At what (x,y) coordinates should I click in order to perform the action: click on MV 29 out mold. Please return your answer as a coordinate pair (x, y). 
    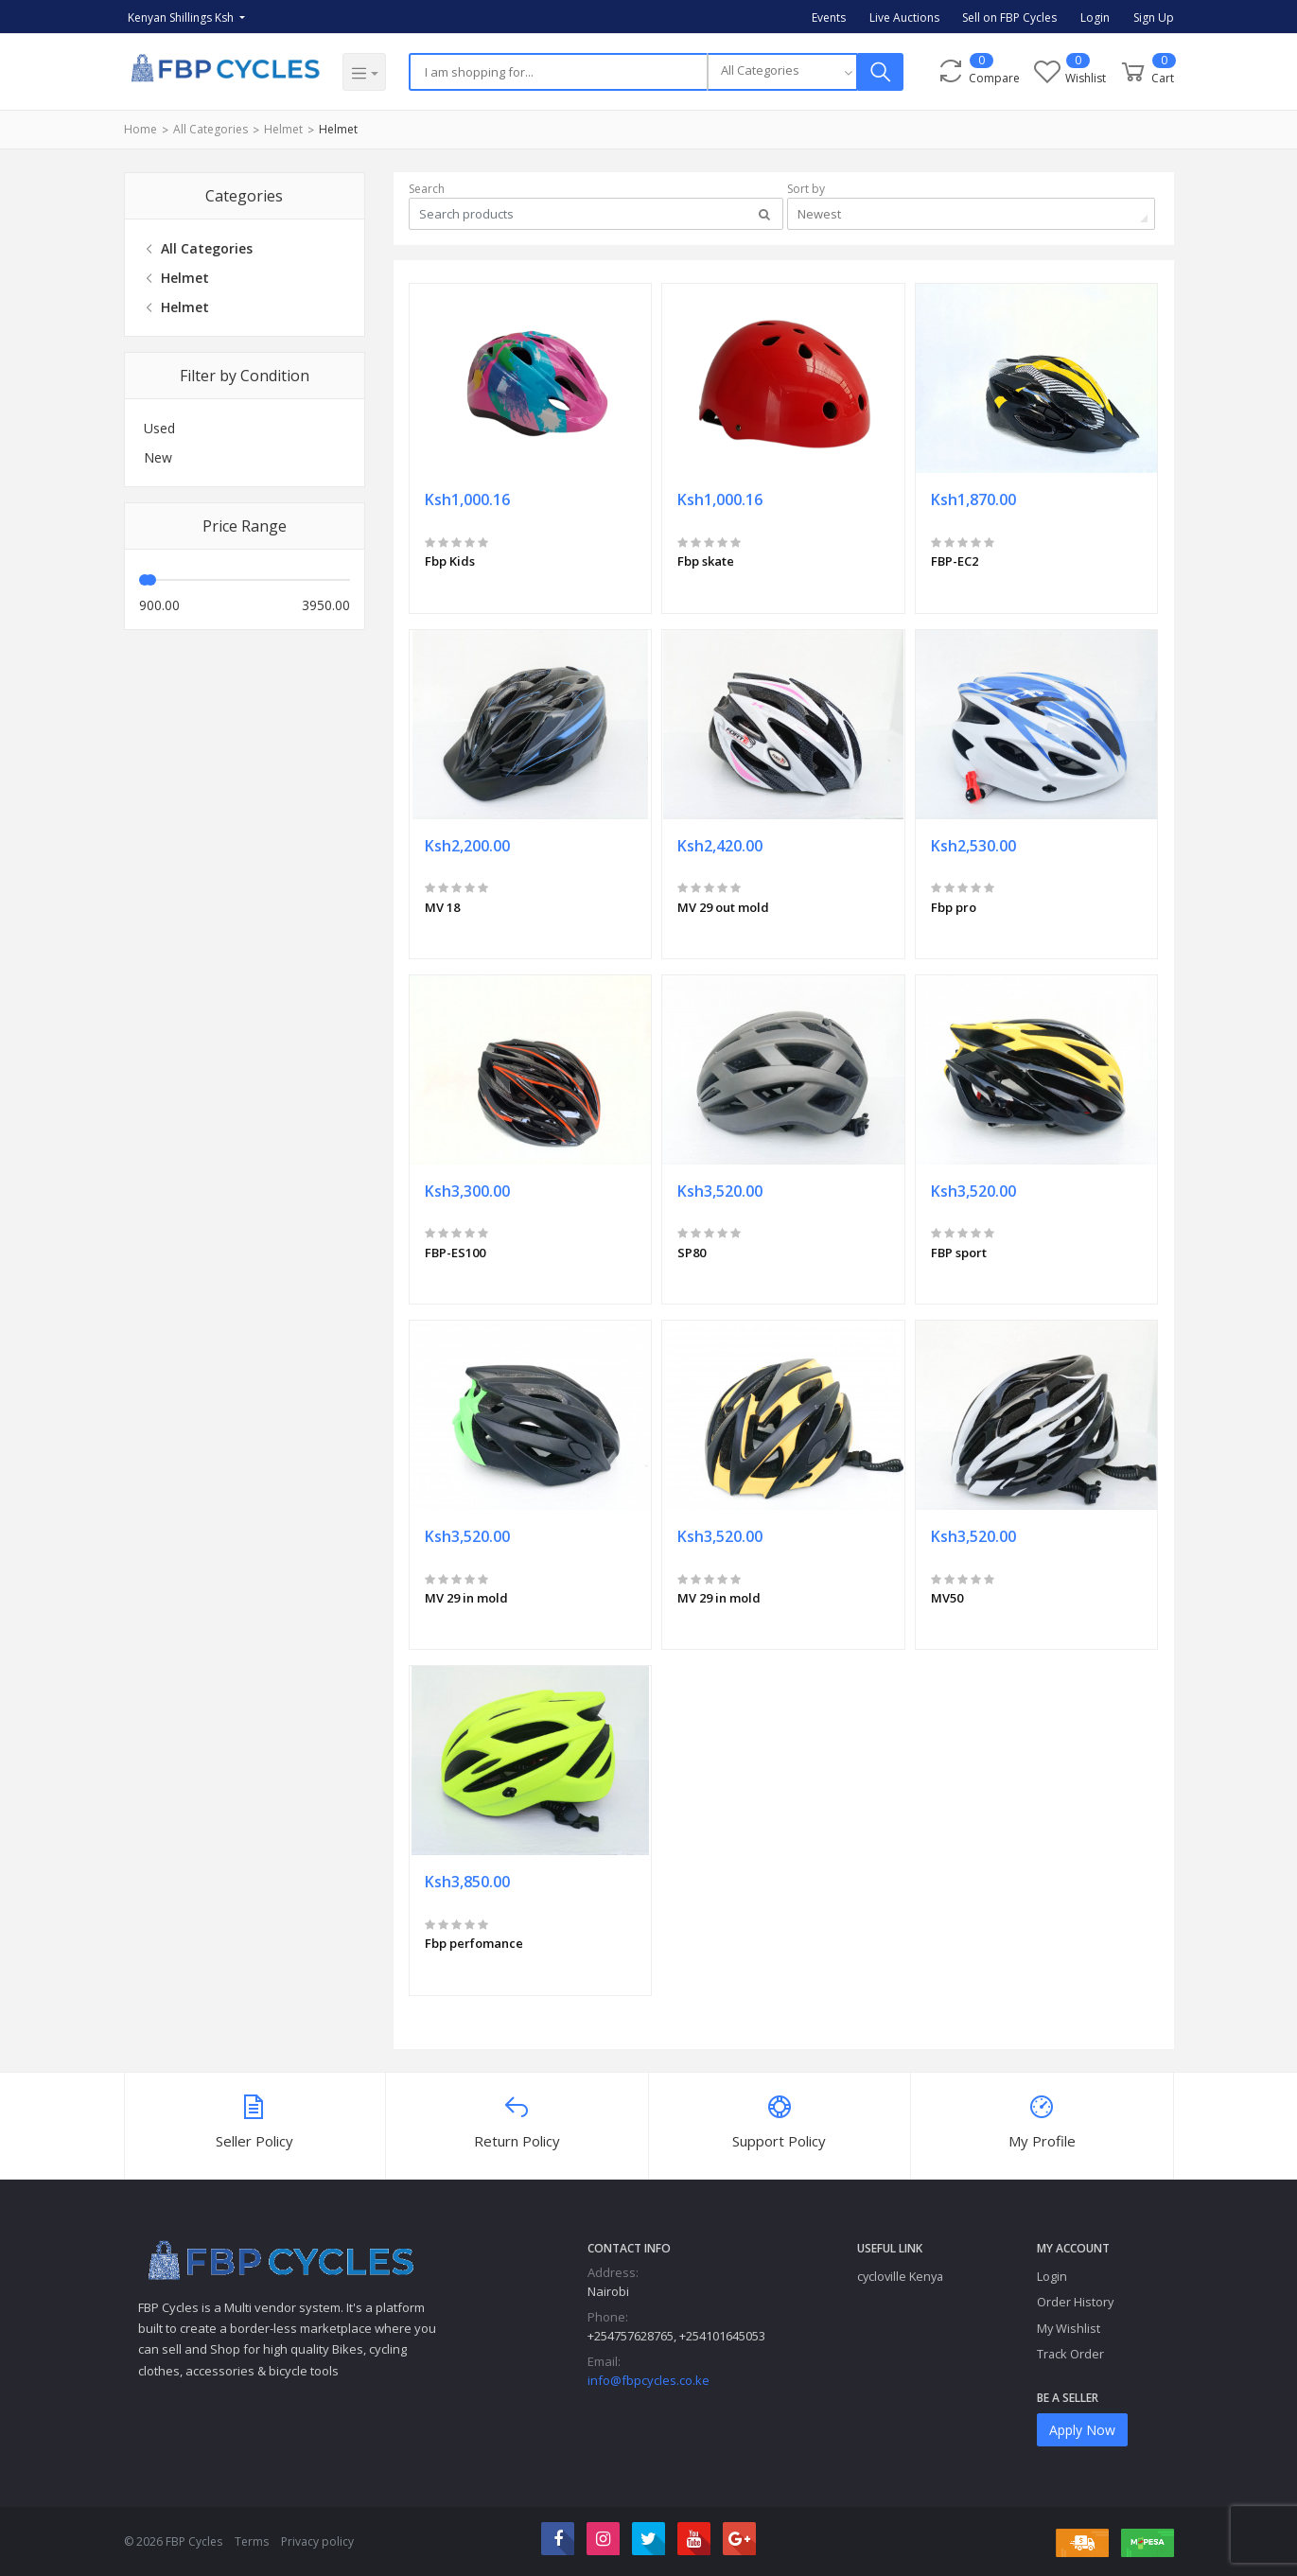
    Looking at the image, I should click on (723, 907).